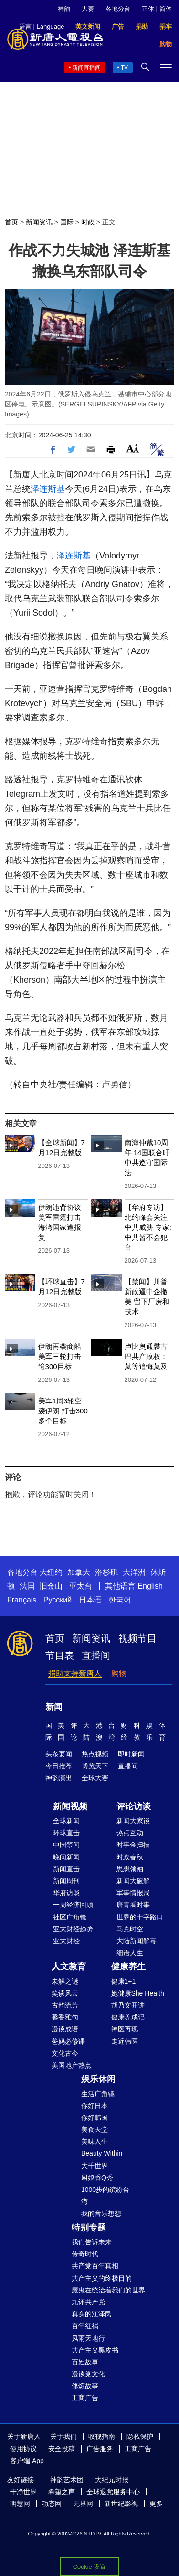 The image size is (179, 2576). Describe the element at coordinates (95, 2350) in the screenshot. I see `共产主义黑皮书` at that location.